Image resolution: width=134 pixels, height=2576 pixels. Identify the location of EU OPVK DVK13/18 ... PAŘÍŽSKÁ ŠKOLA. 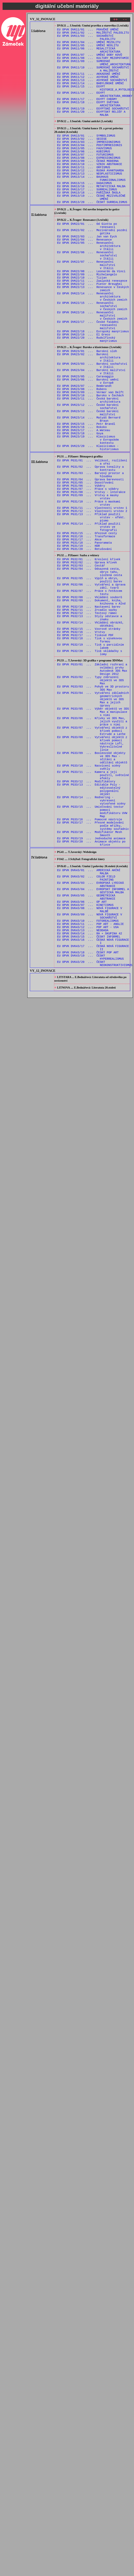
(88, 223).